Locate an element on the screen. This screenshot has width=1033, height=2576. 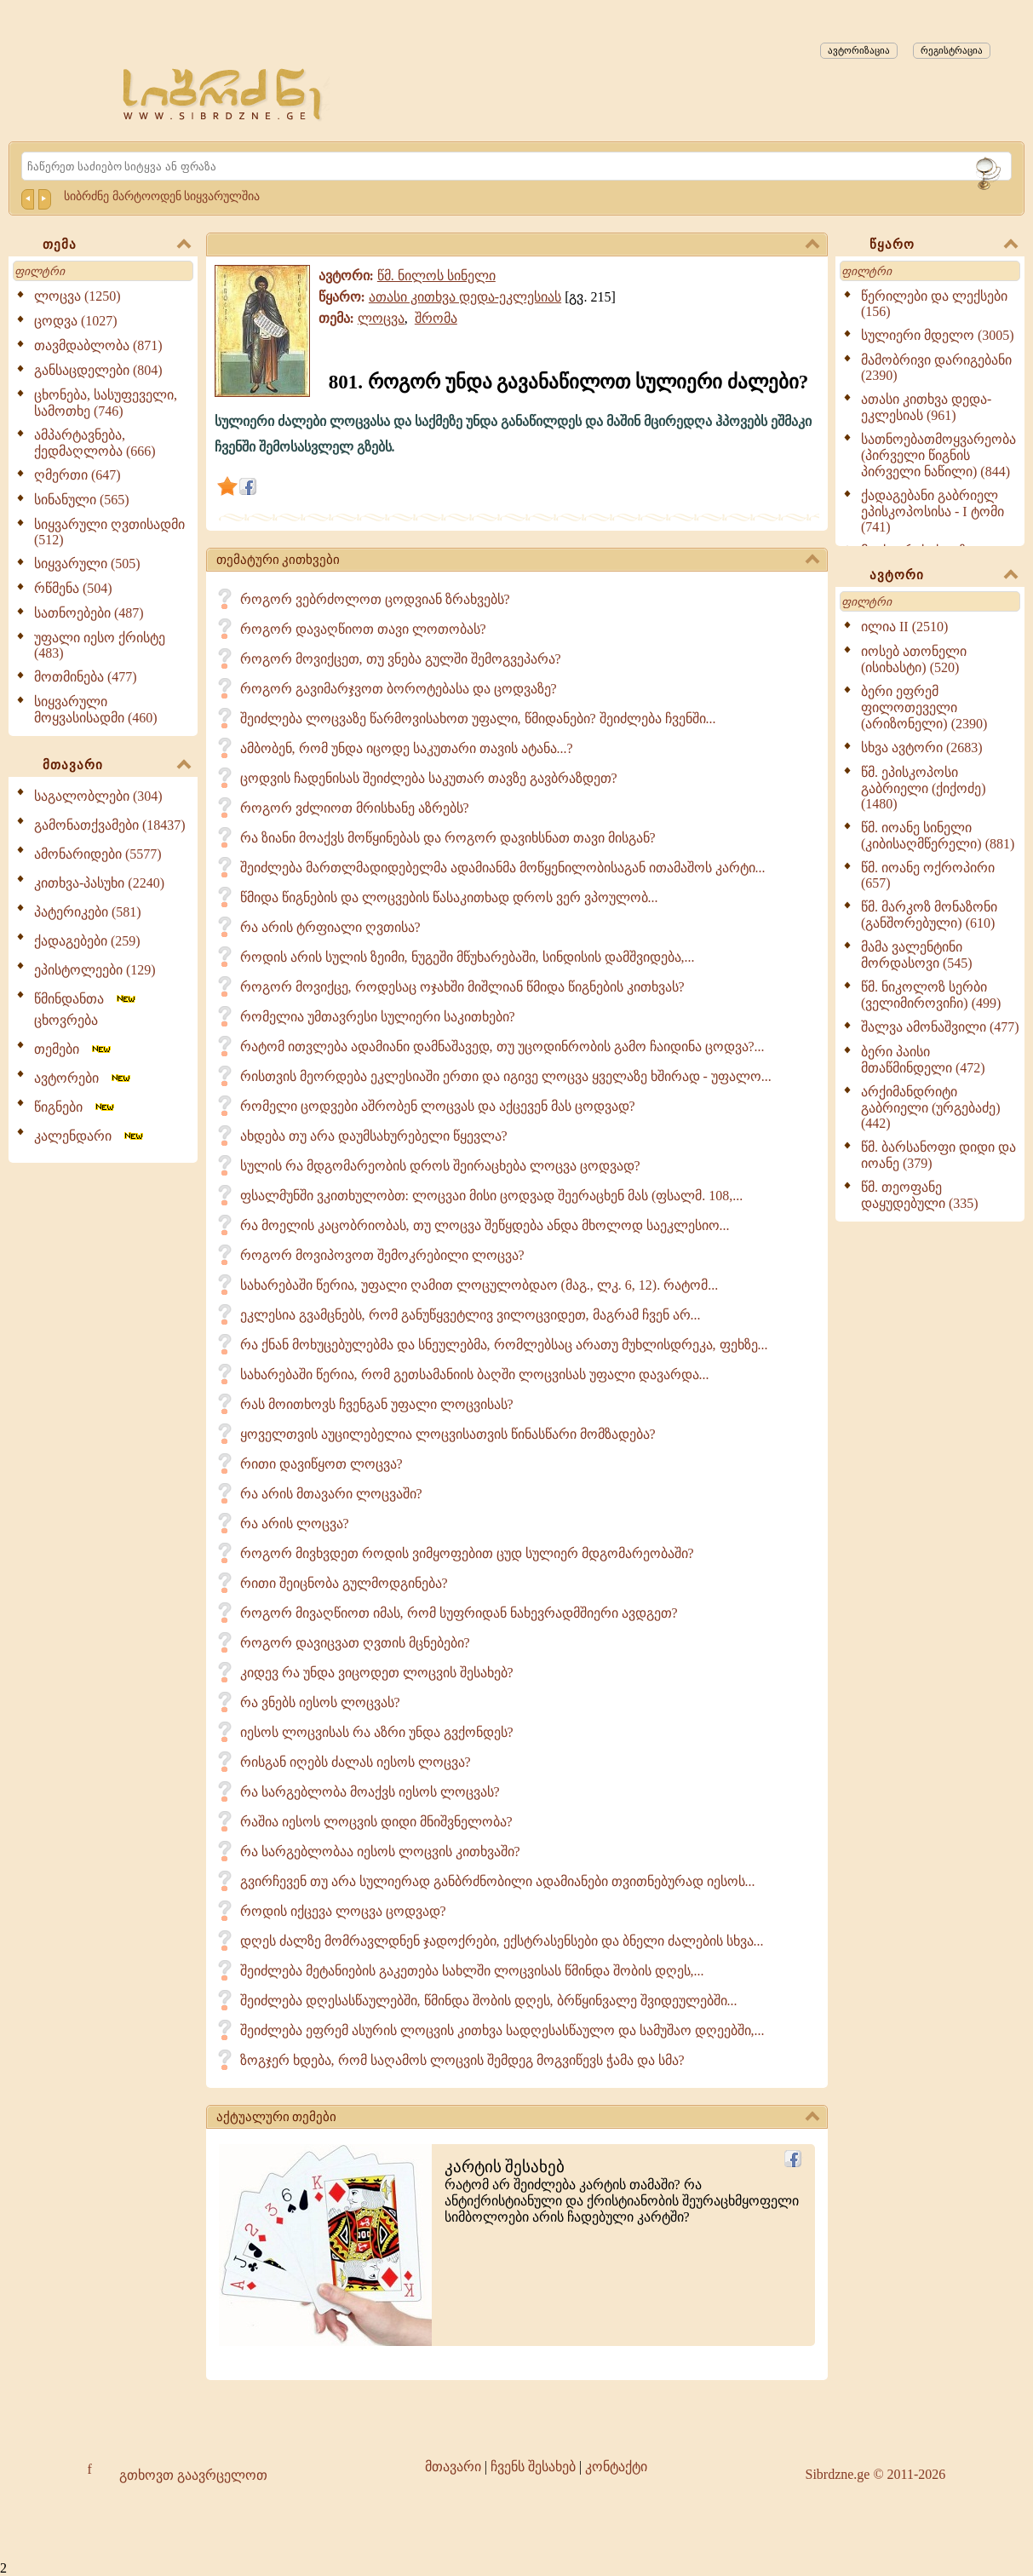
შრომა is located at coordinates (436, 318).